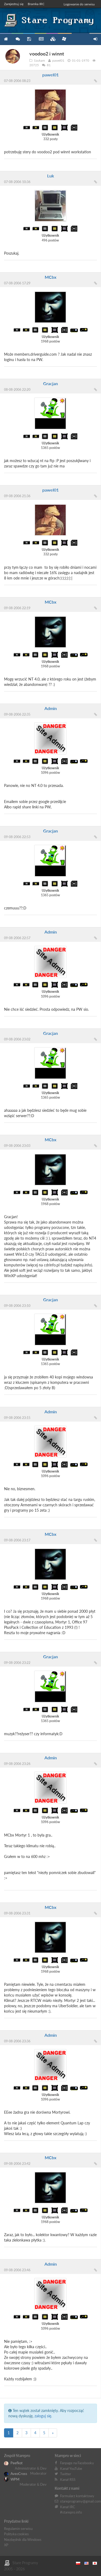 The image size is (101, 2576). Describe the element at coordinates (77, 2463) in the screenshot. I see `Fanpage na Facebooku` at that location.